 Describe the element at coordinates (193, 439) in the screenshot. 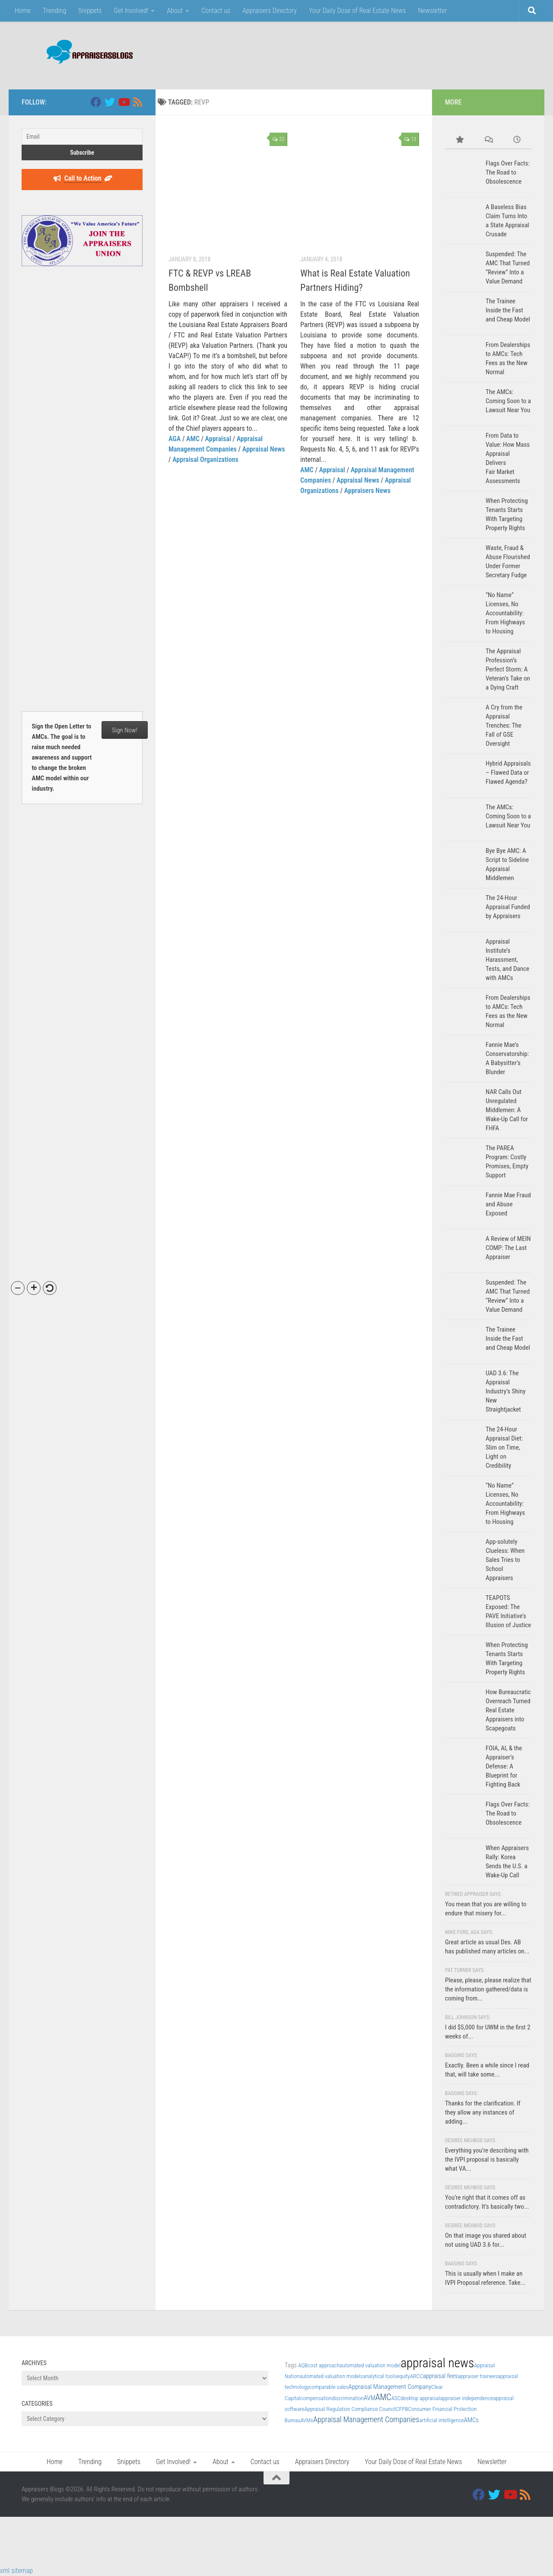

I see `AMC` at that location.